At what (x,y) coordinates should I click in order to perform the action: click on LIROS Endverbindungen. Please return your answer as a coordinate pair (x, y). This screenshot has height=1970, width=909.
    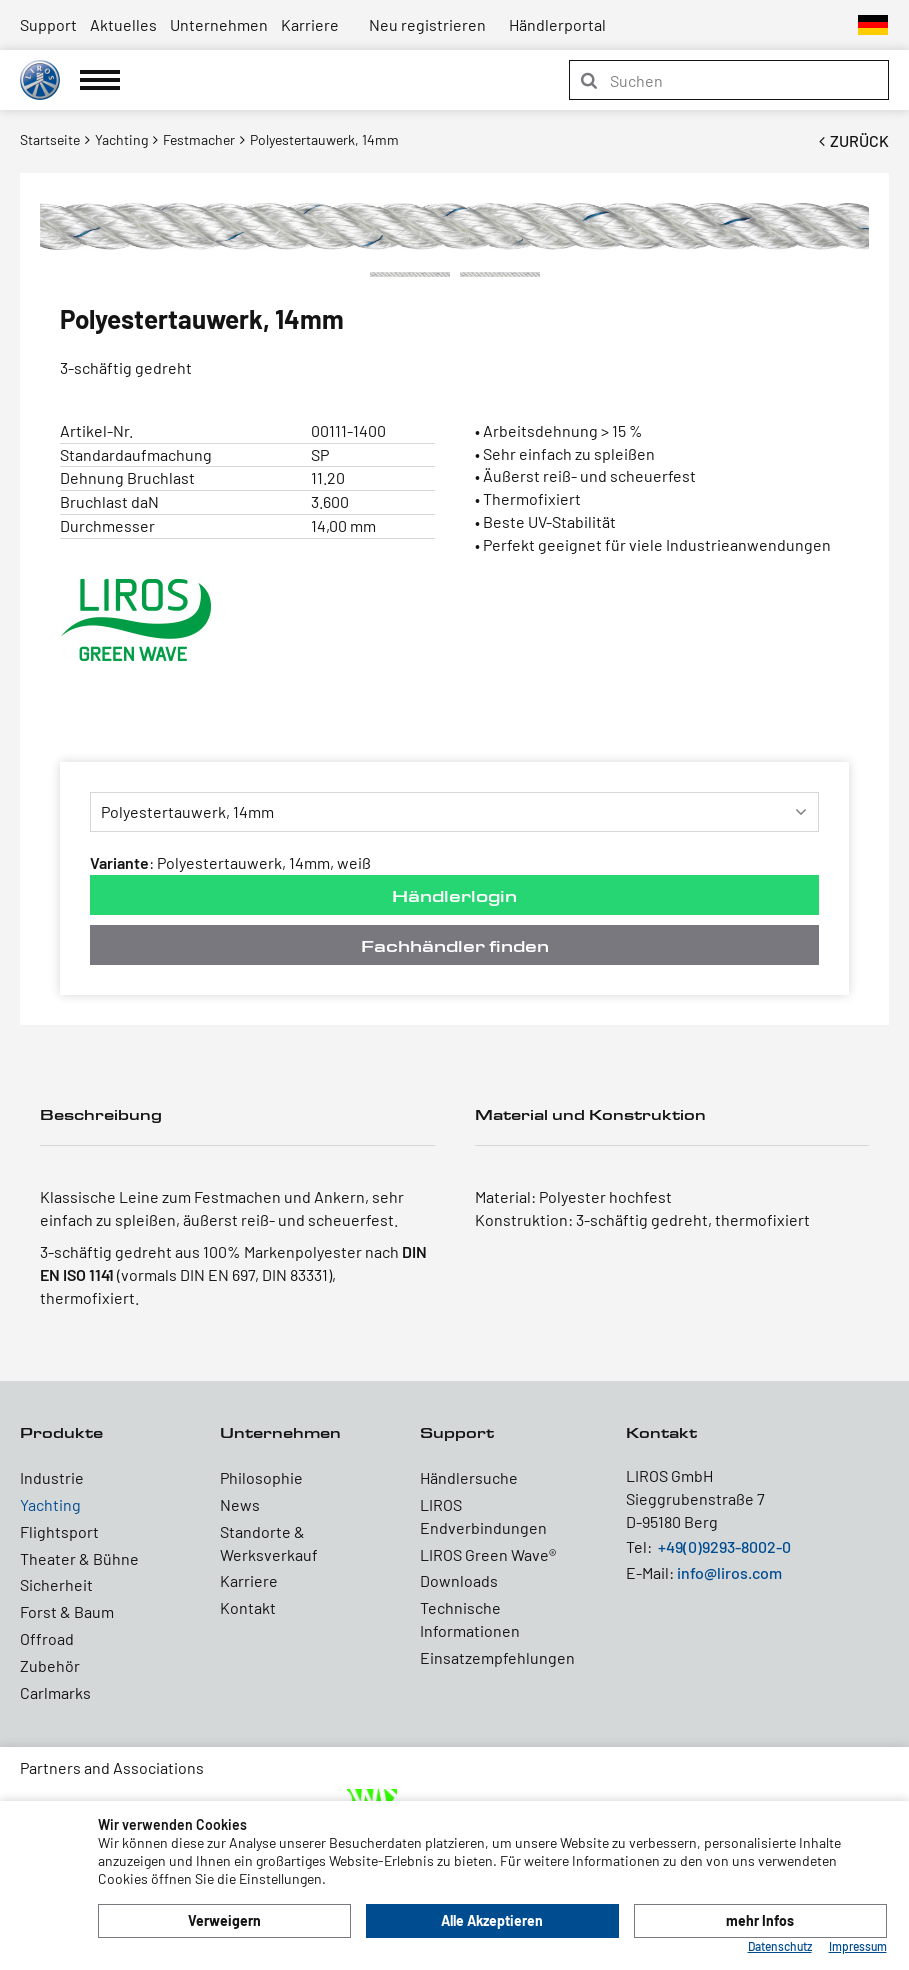
    Looking at the image, I should click on (483, 1516).